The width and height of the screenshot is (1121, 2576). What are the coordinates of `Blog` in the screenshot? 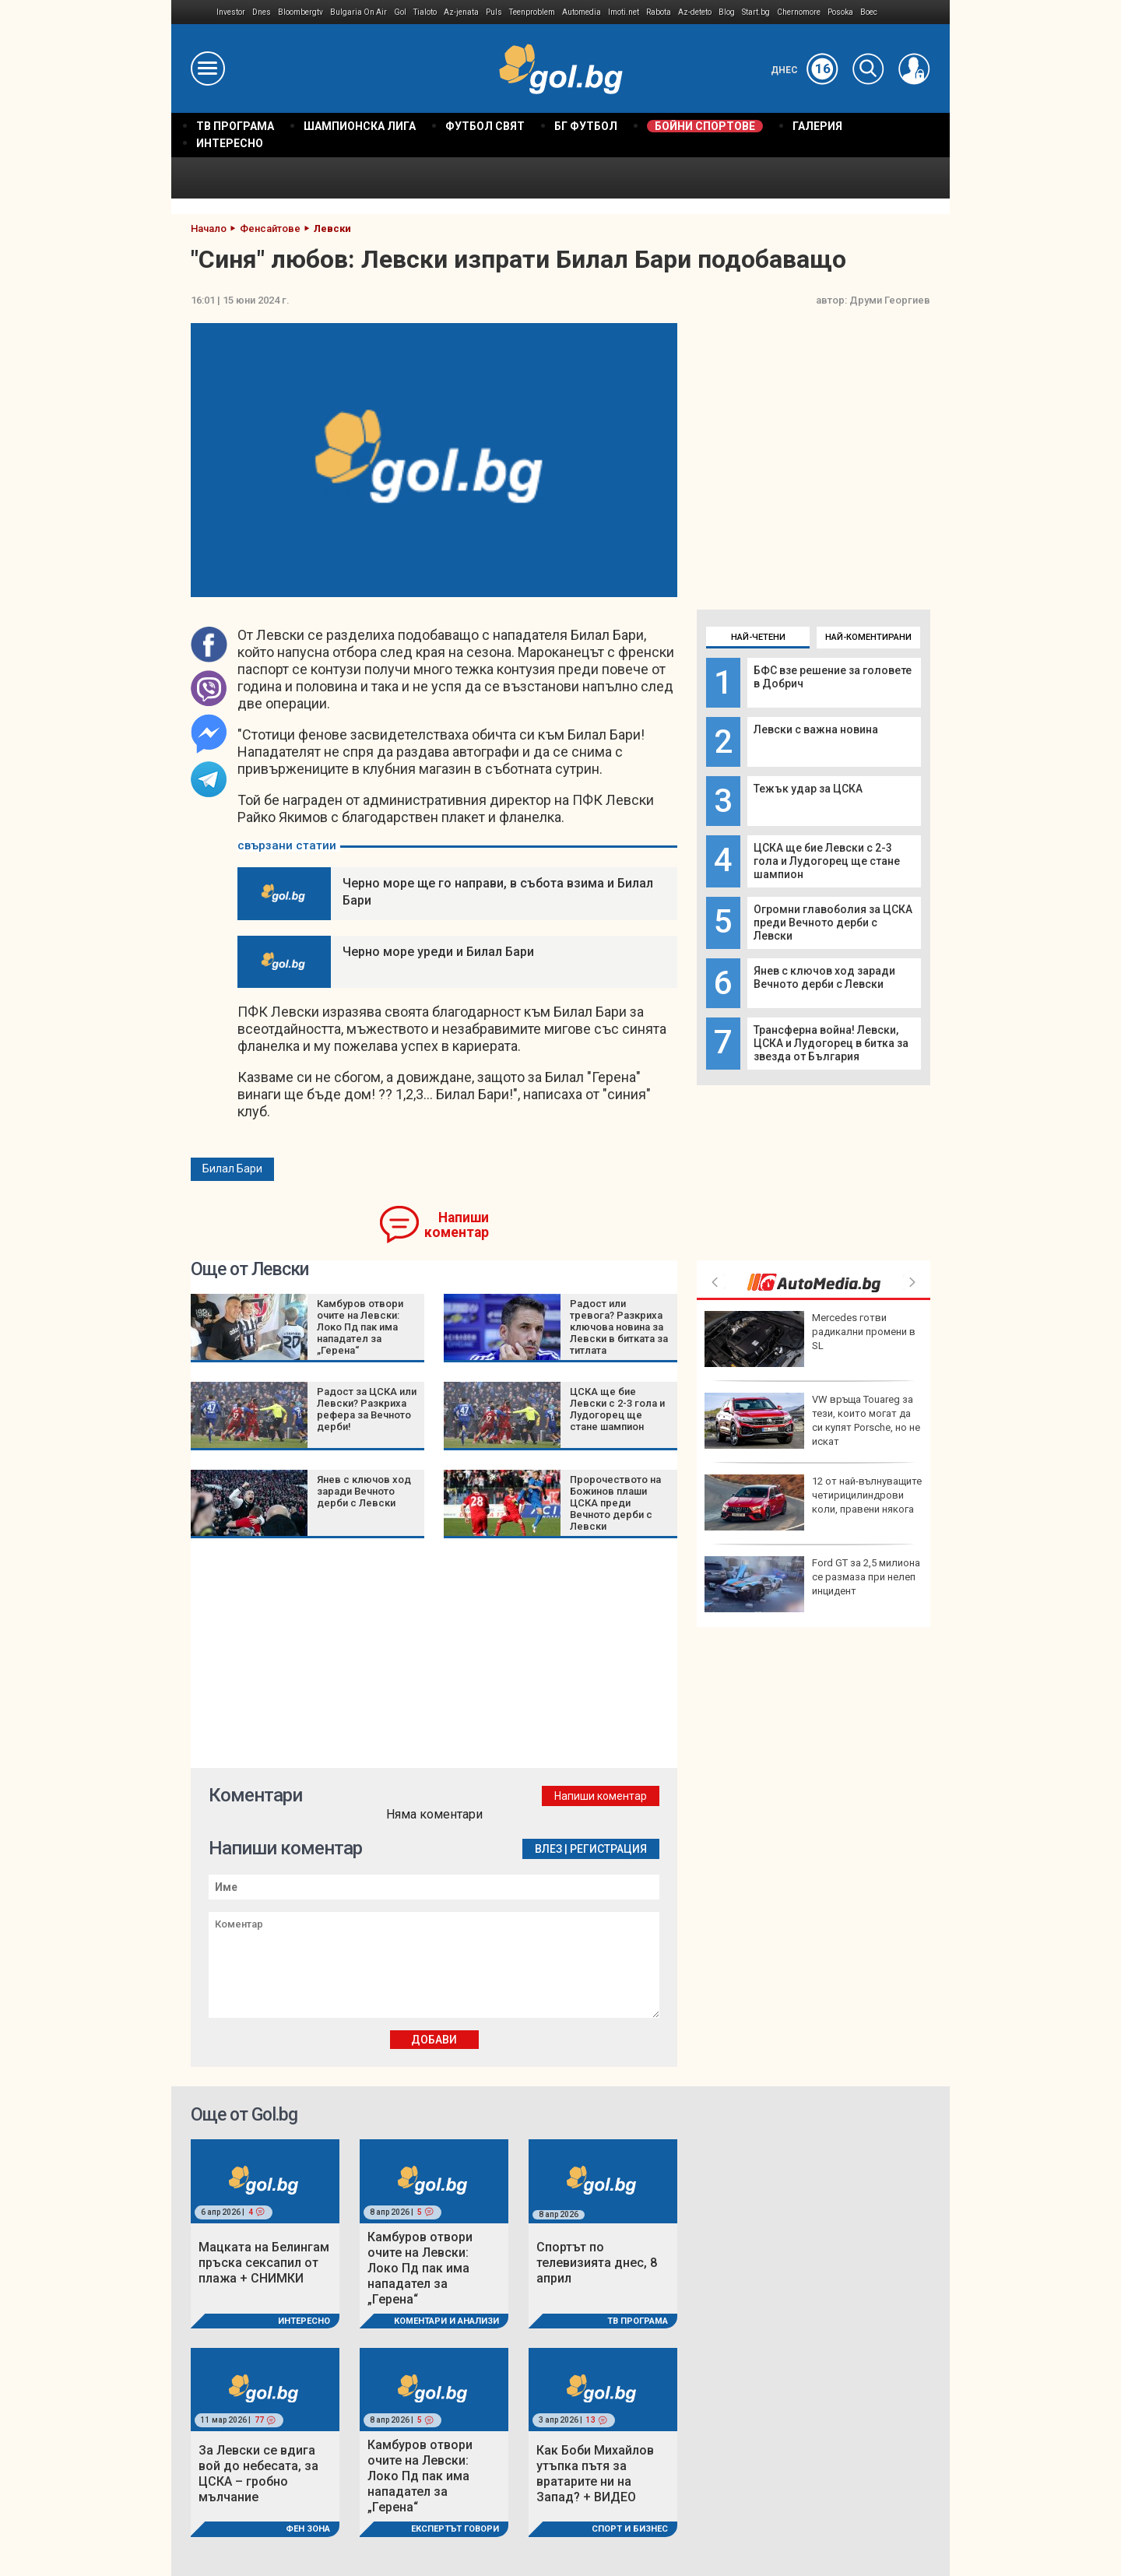 It's located at (727, 12).